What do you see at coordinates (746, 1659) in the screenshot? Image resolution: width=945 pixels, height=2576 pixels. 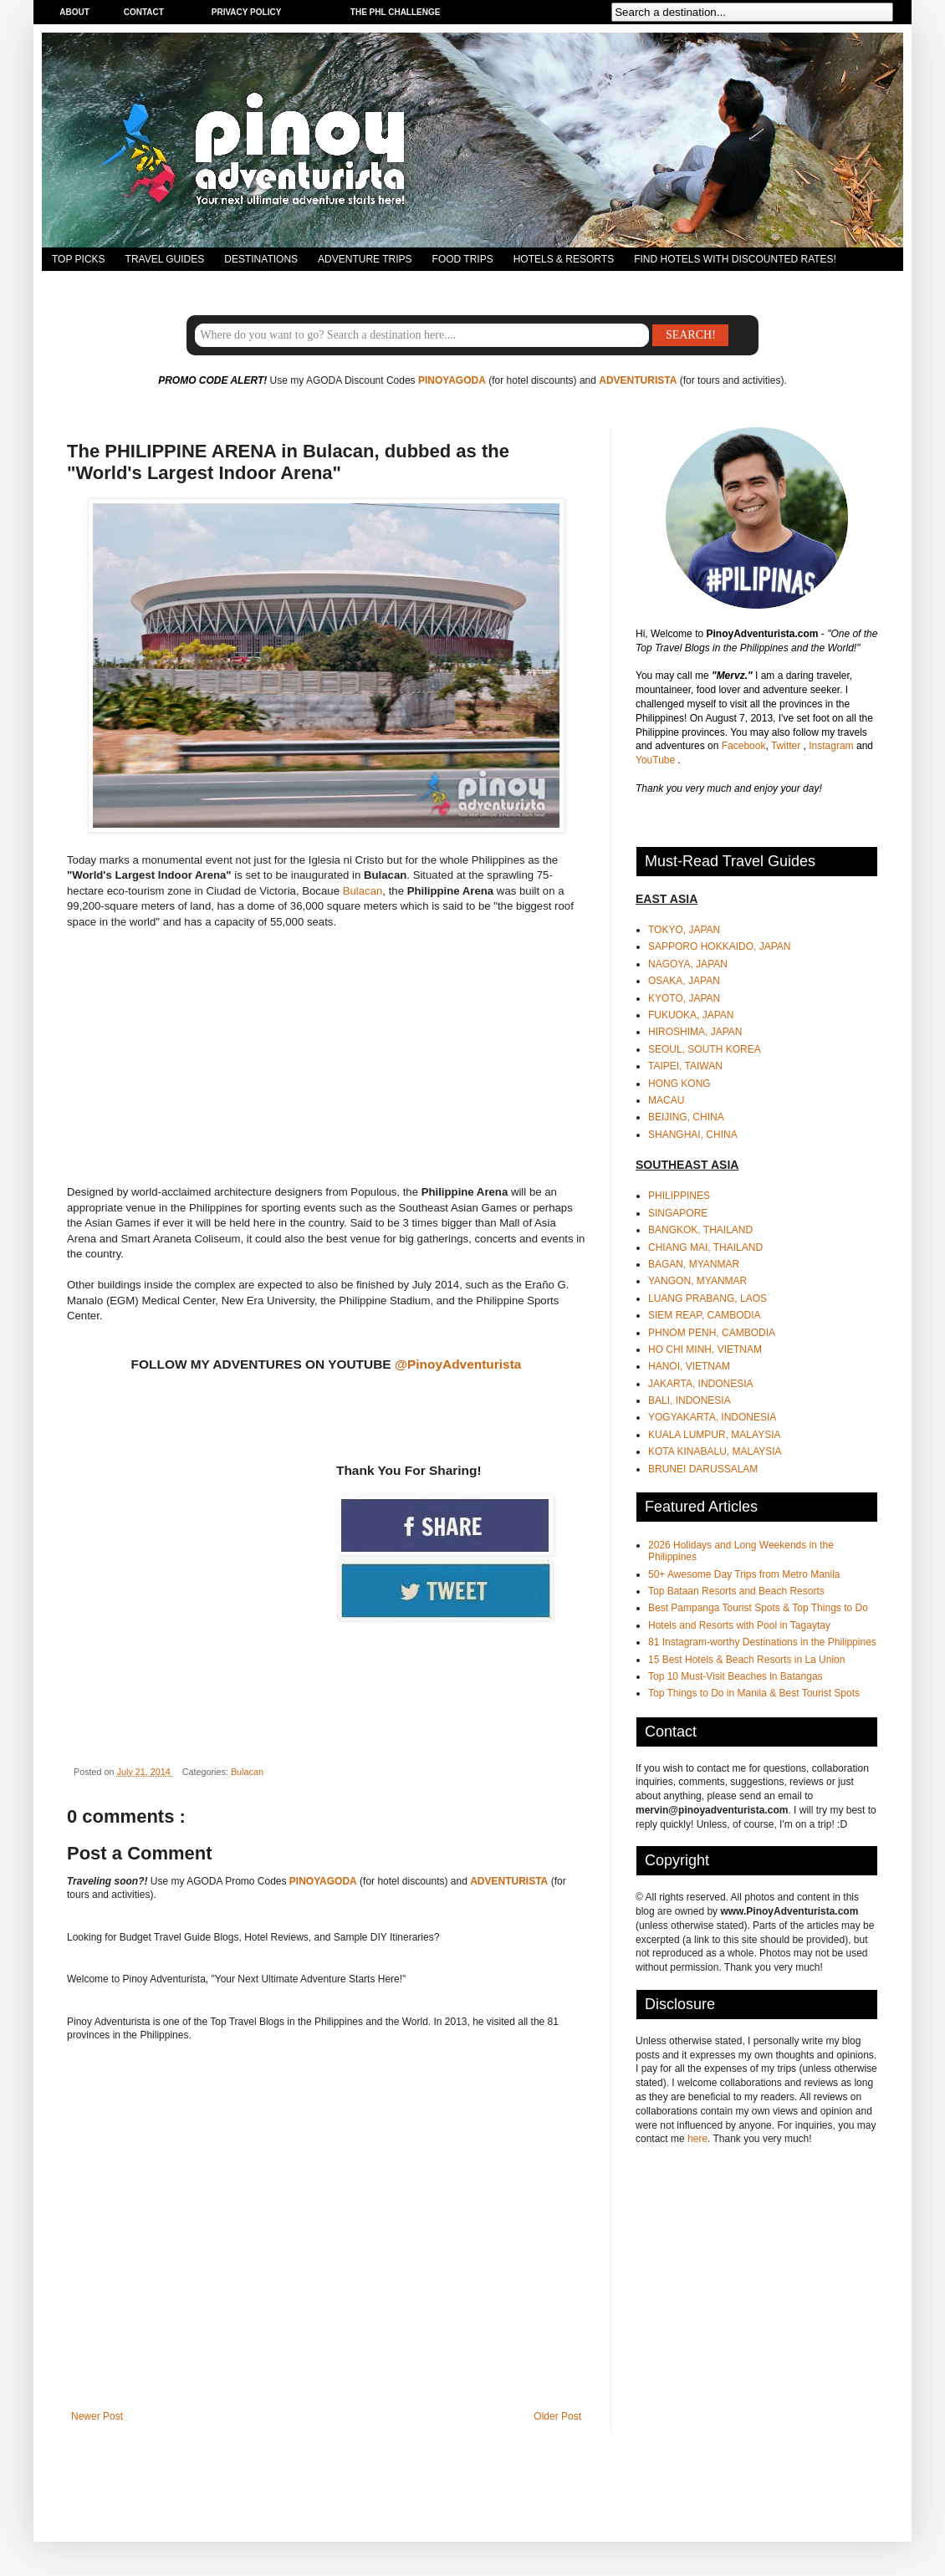 I see `15 Best Hotels & Beach Resorts in La Union` at bounding box center [746, 1659].